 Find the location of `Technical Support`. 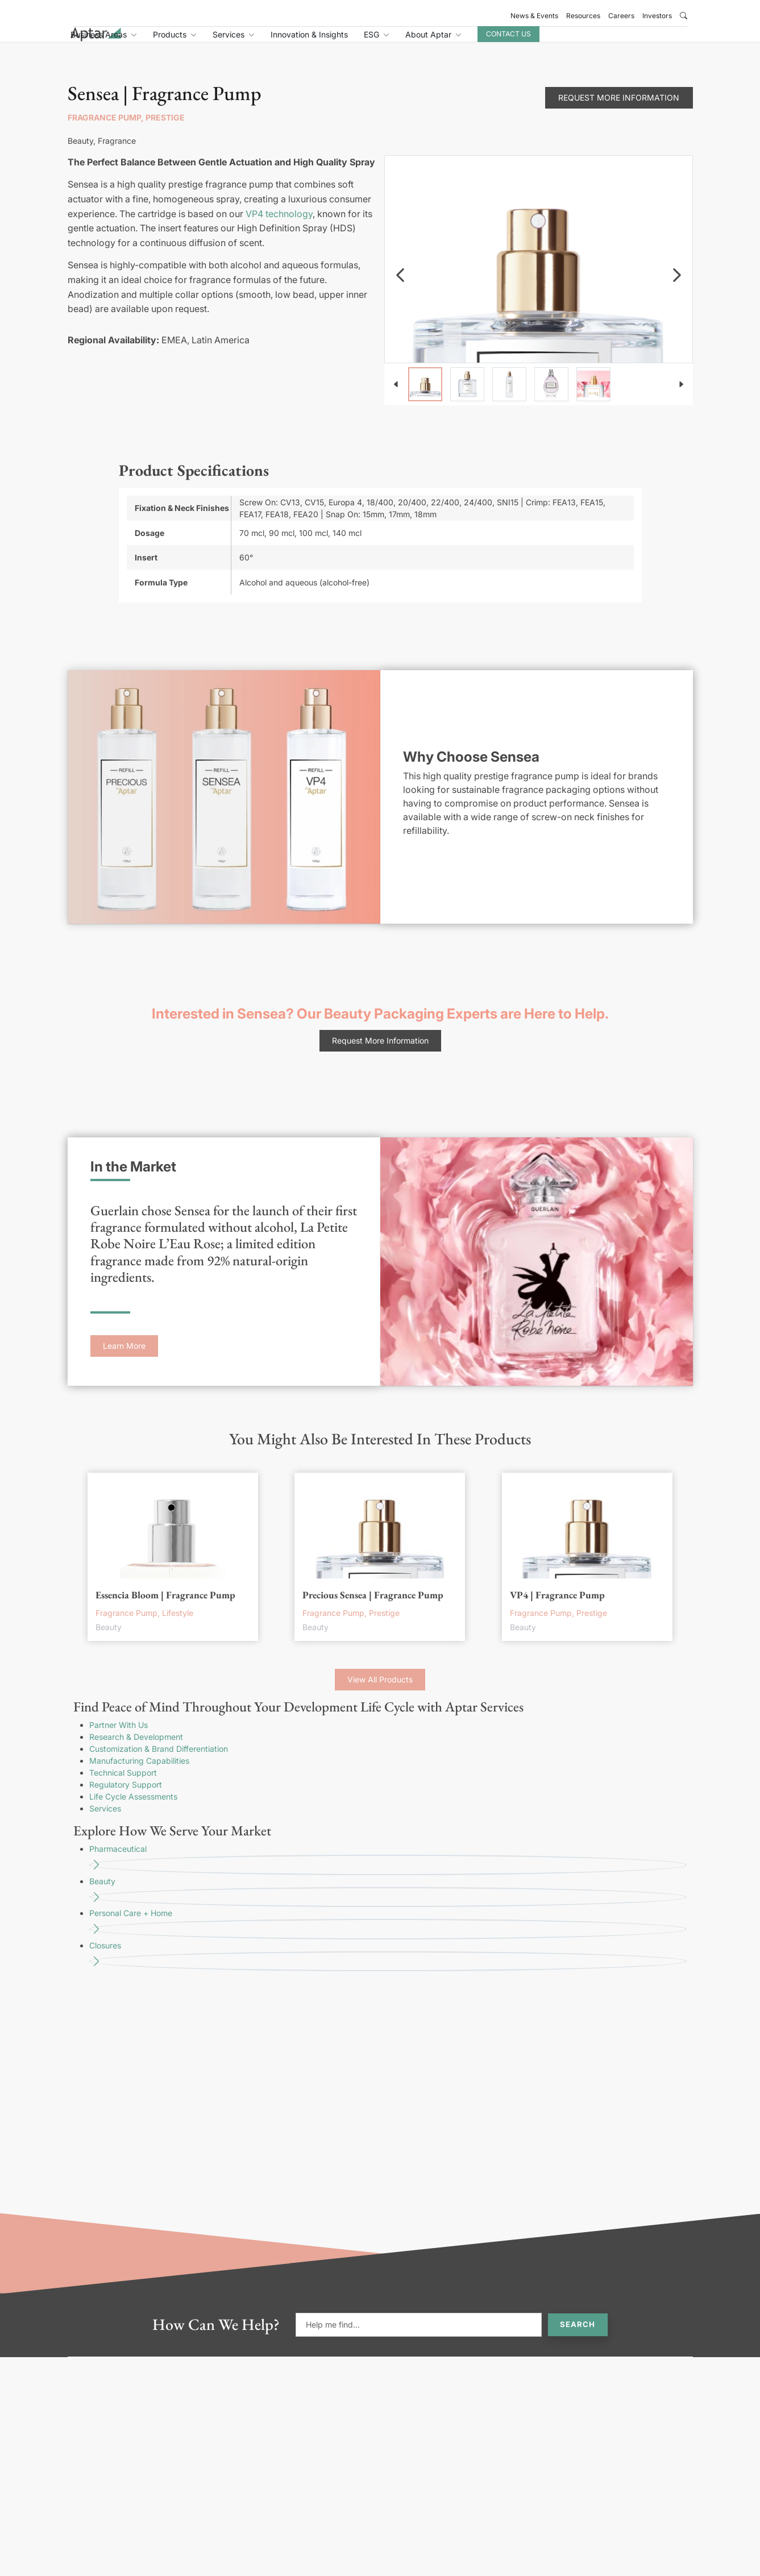

Technical Support is located at coordinates (123, 1785).